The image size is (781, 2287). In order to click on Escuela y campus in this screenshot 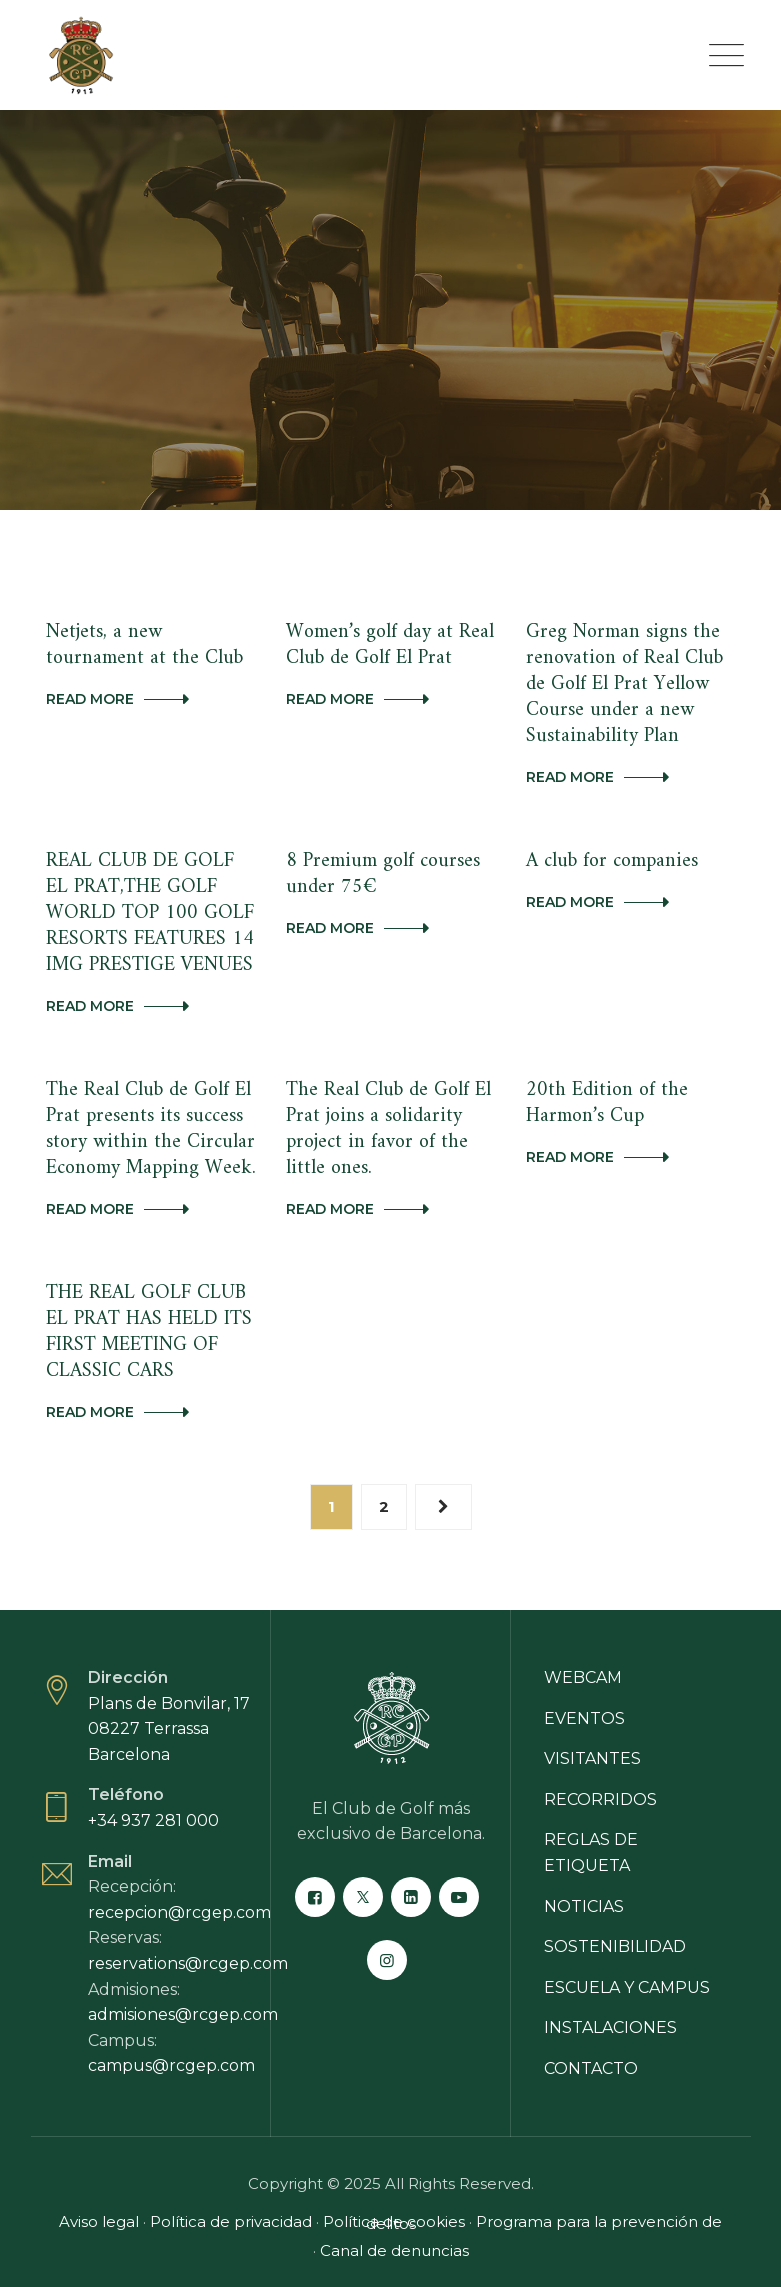, I will do `click(627, 1987)`.